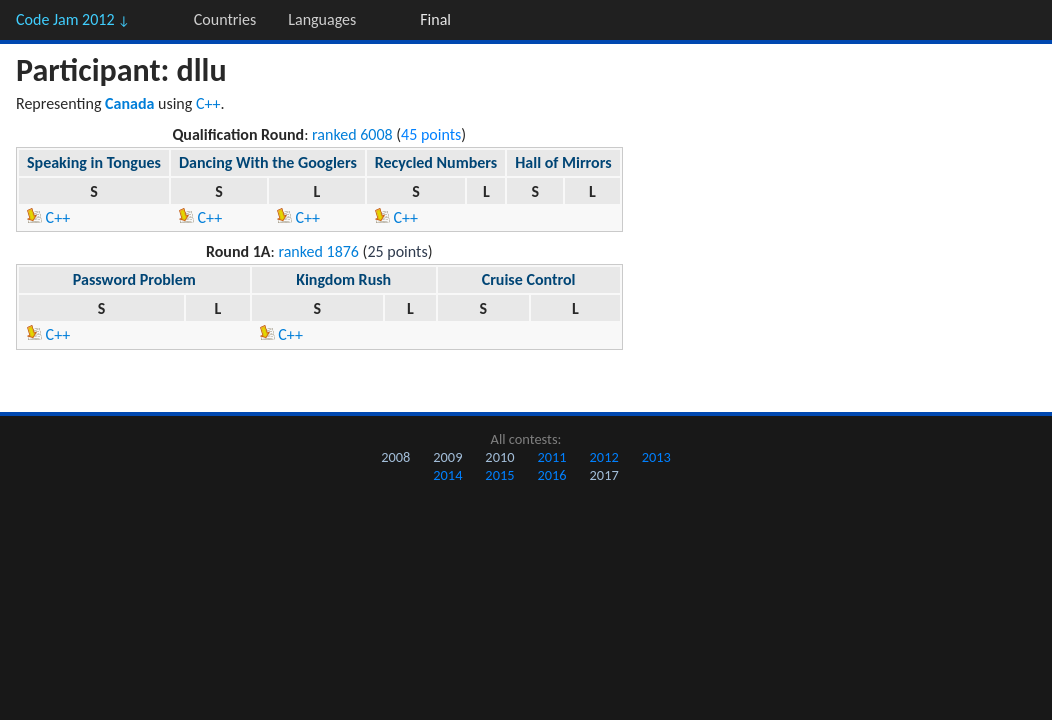 The width and height of the screenshot is (1052, 720). I want to click on Recycled Numbers, so click(436, 162).